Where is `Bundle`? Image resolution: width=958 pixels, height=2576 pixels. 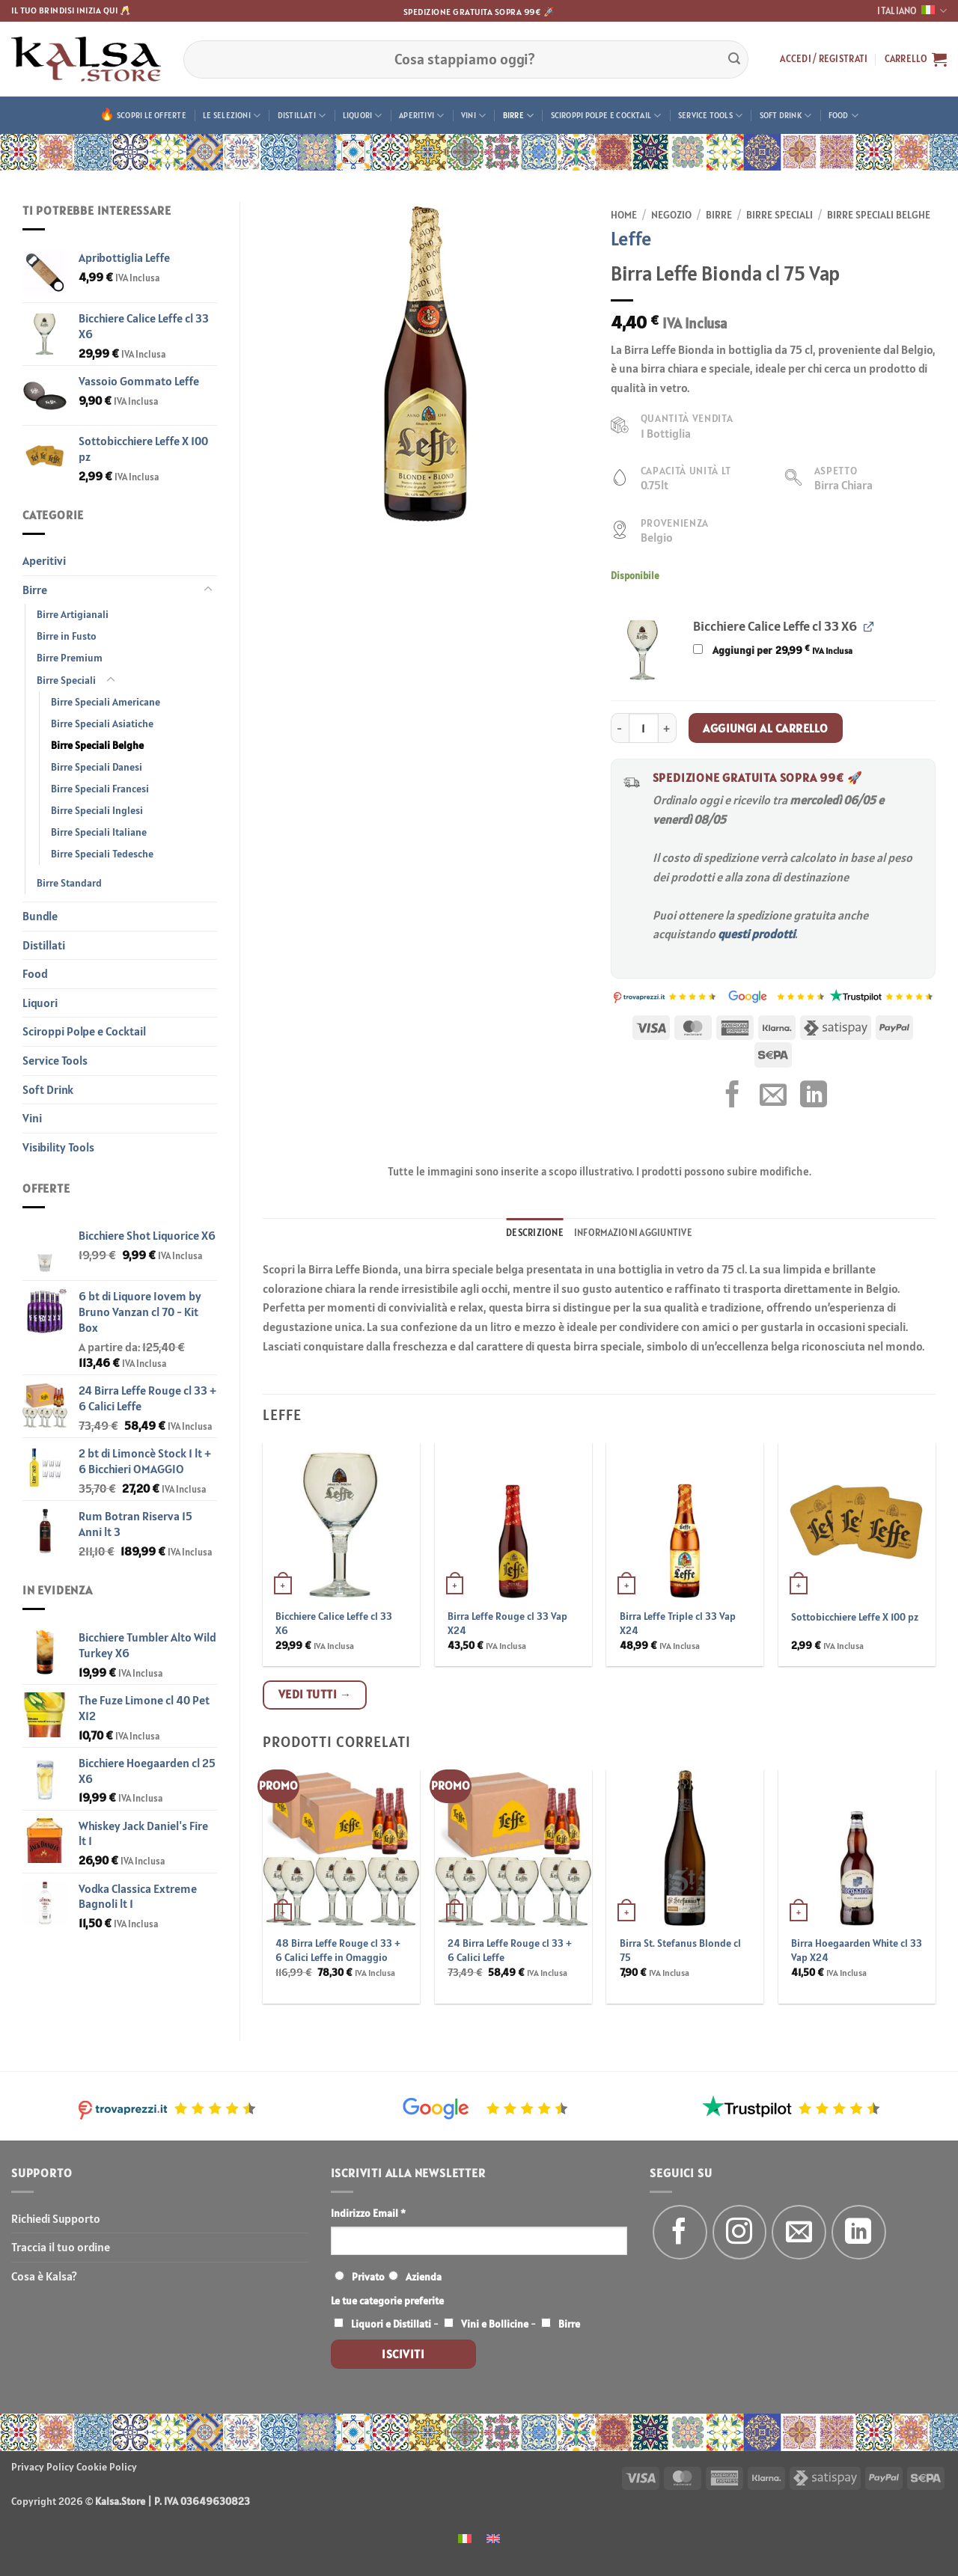 Bundle is located at coordinates (40, 915).